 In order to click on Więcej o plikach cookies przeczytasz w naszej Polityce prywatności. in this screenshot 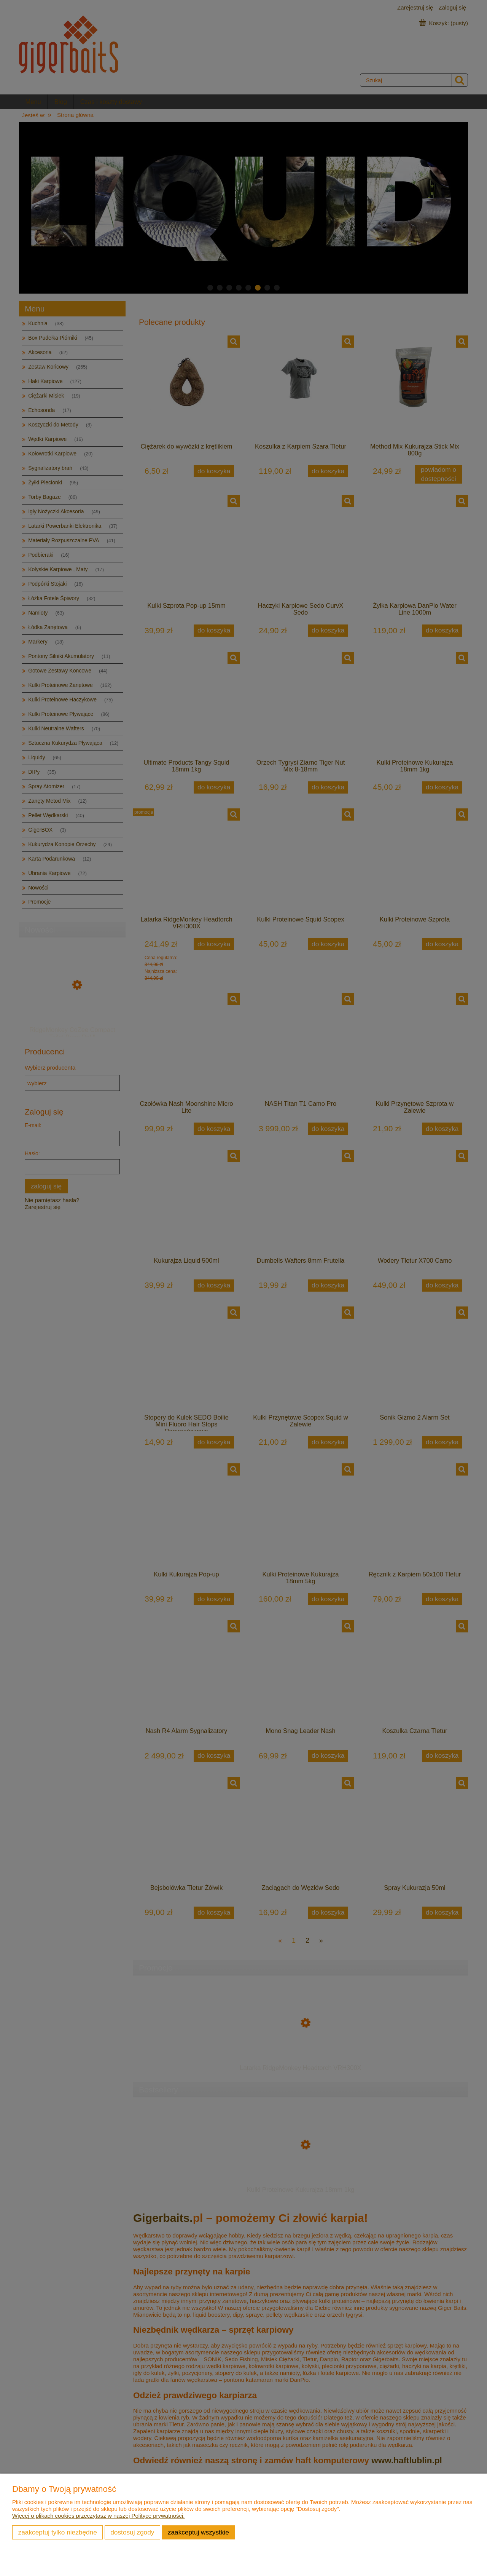, I will do `click(98, 2515)`.